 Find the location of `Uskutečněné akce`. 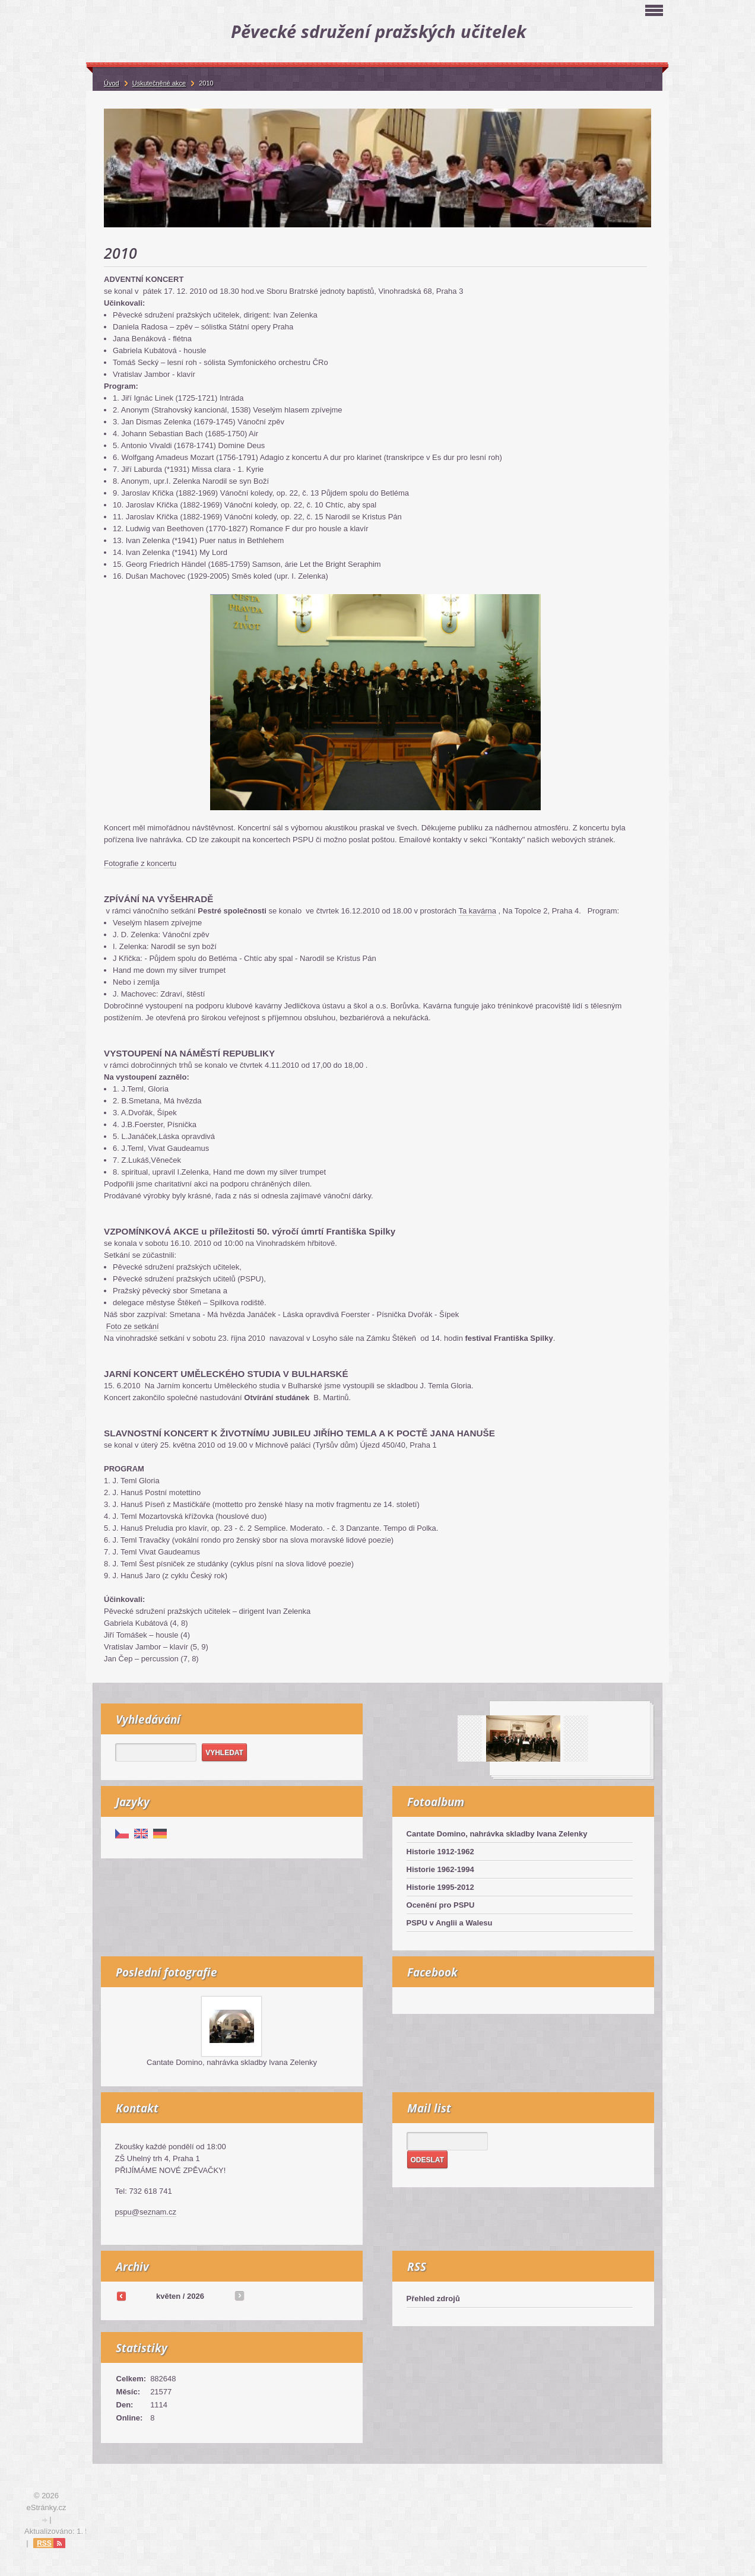

Uskutečněné akce is located at coordinates (159, 83).